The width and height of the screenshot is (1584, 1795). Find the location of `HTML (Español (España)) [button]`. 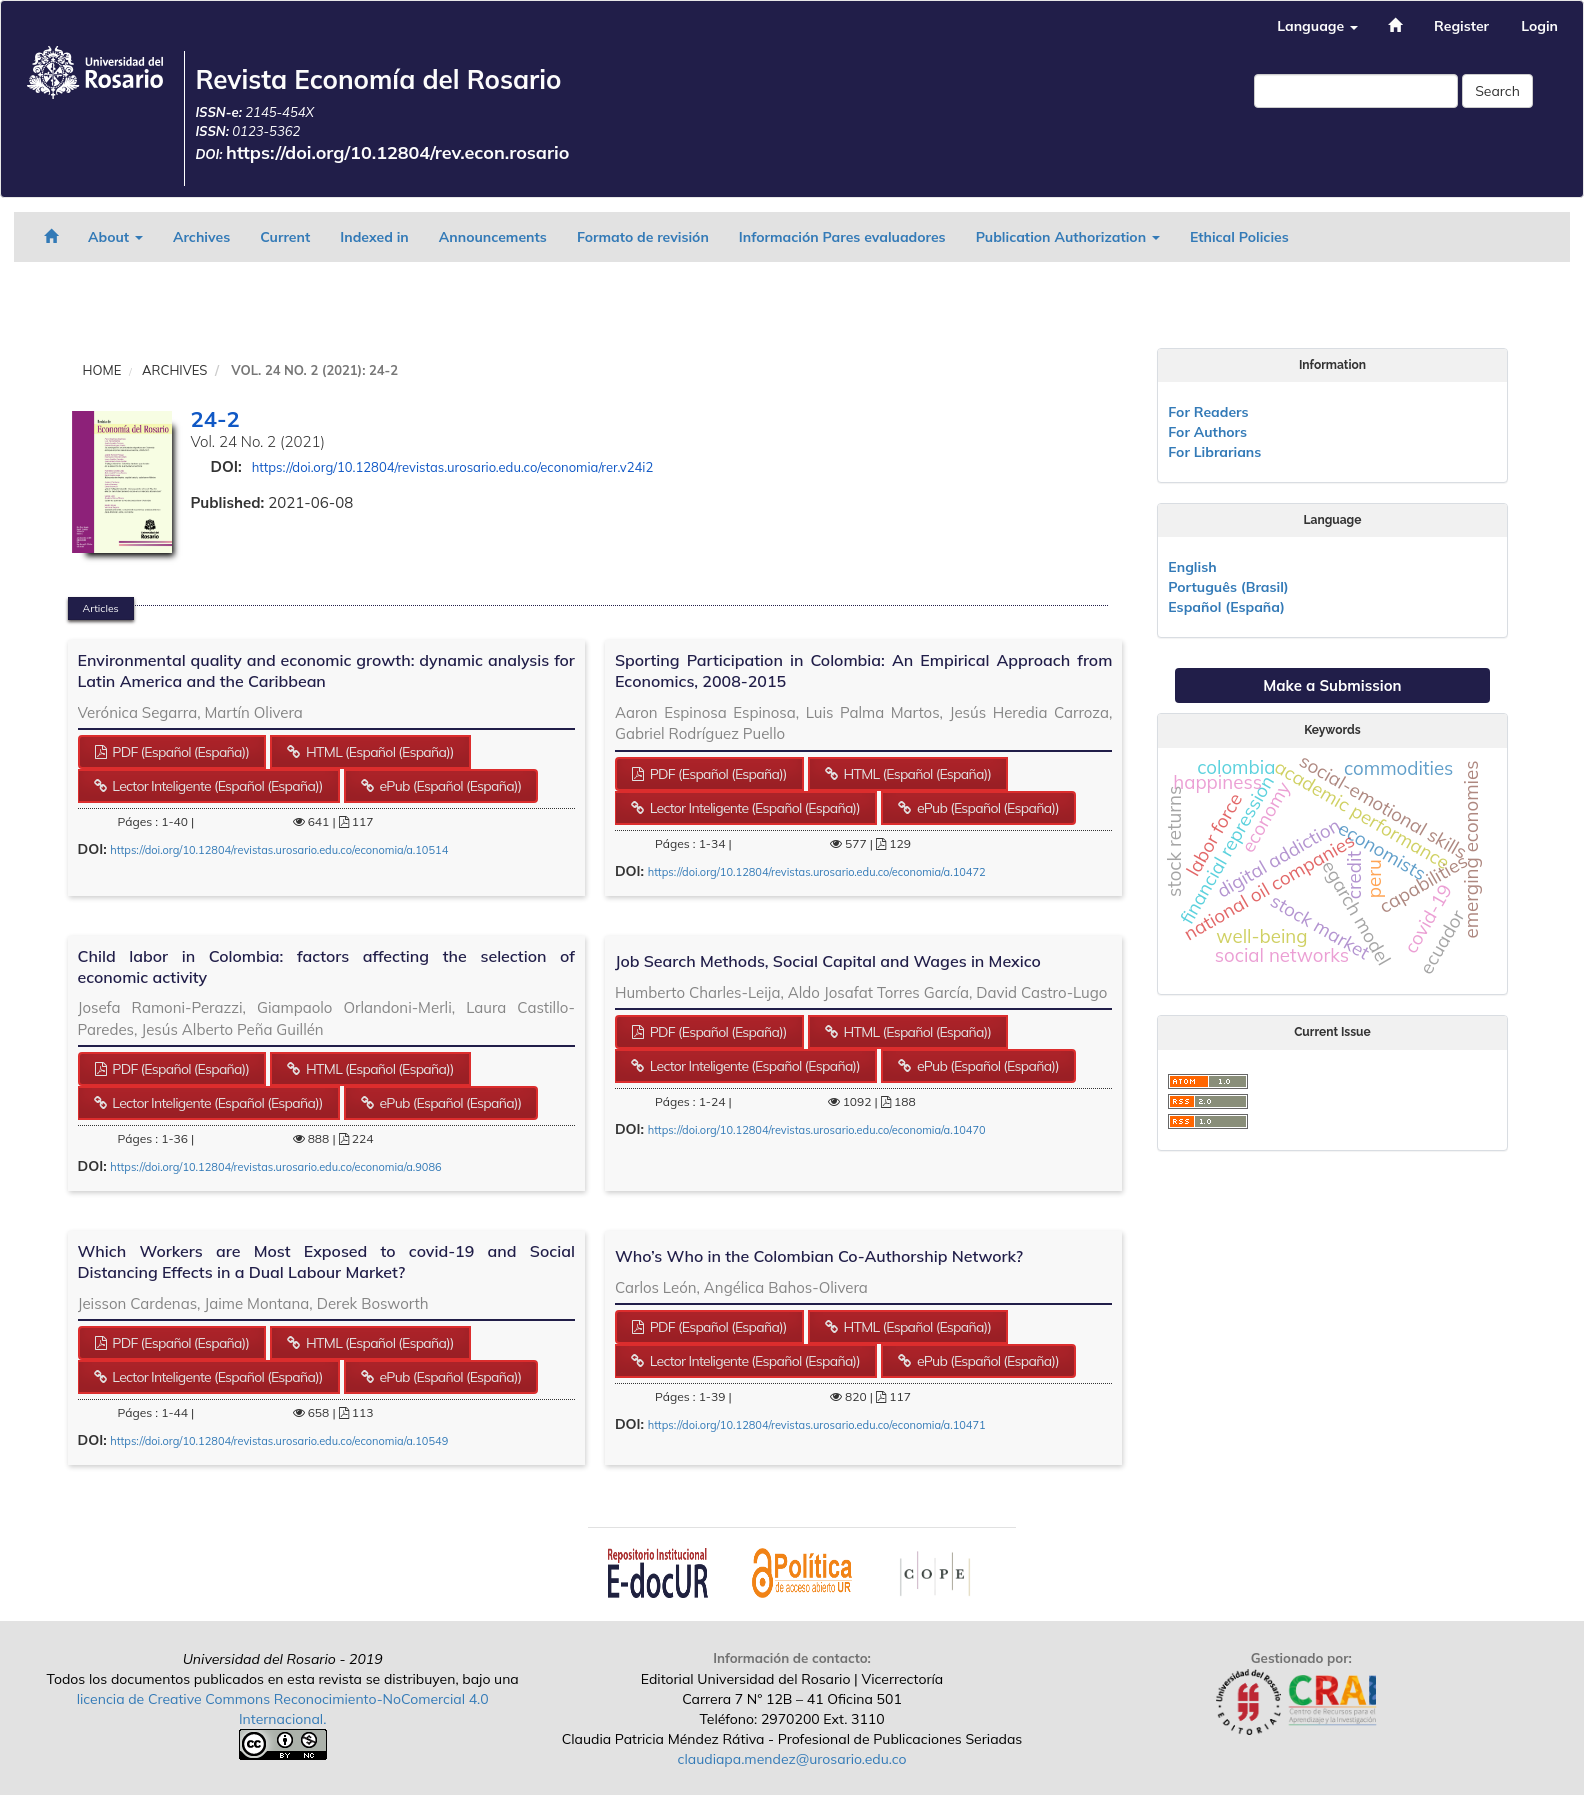

HTML (Español (España)) [button] is located at coordinates (378, 752).